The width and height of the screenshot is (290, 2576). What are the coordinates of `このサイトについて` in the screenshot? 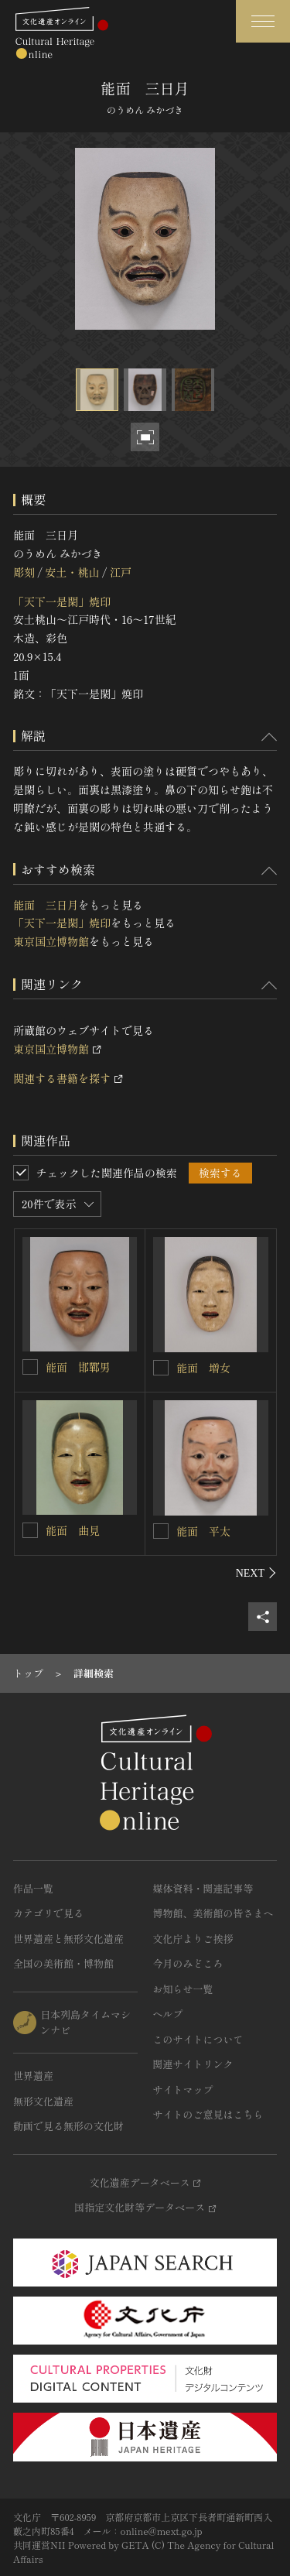 It's located at (198, 2039).